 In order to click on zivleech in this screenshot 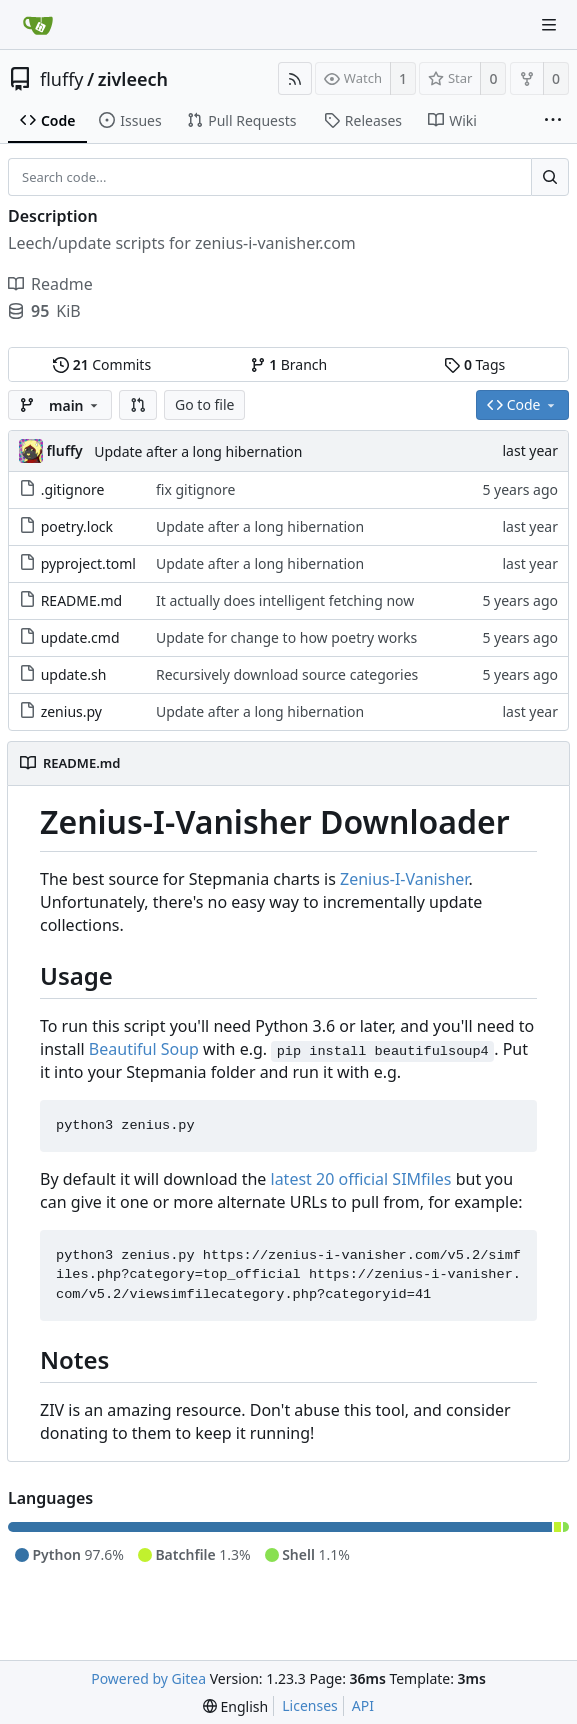, I will do `click(133, 79)`.